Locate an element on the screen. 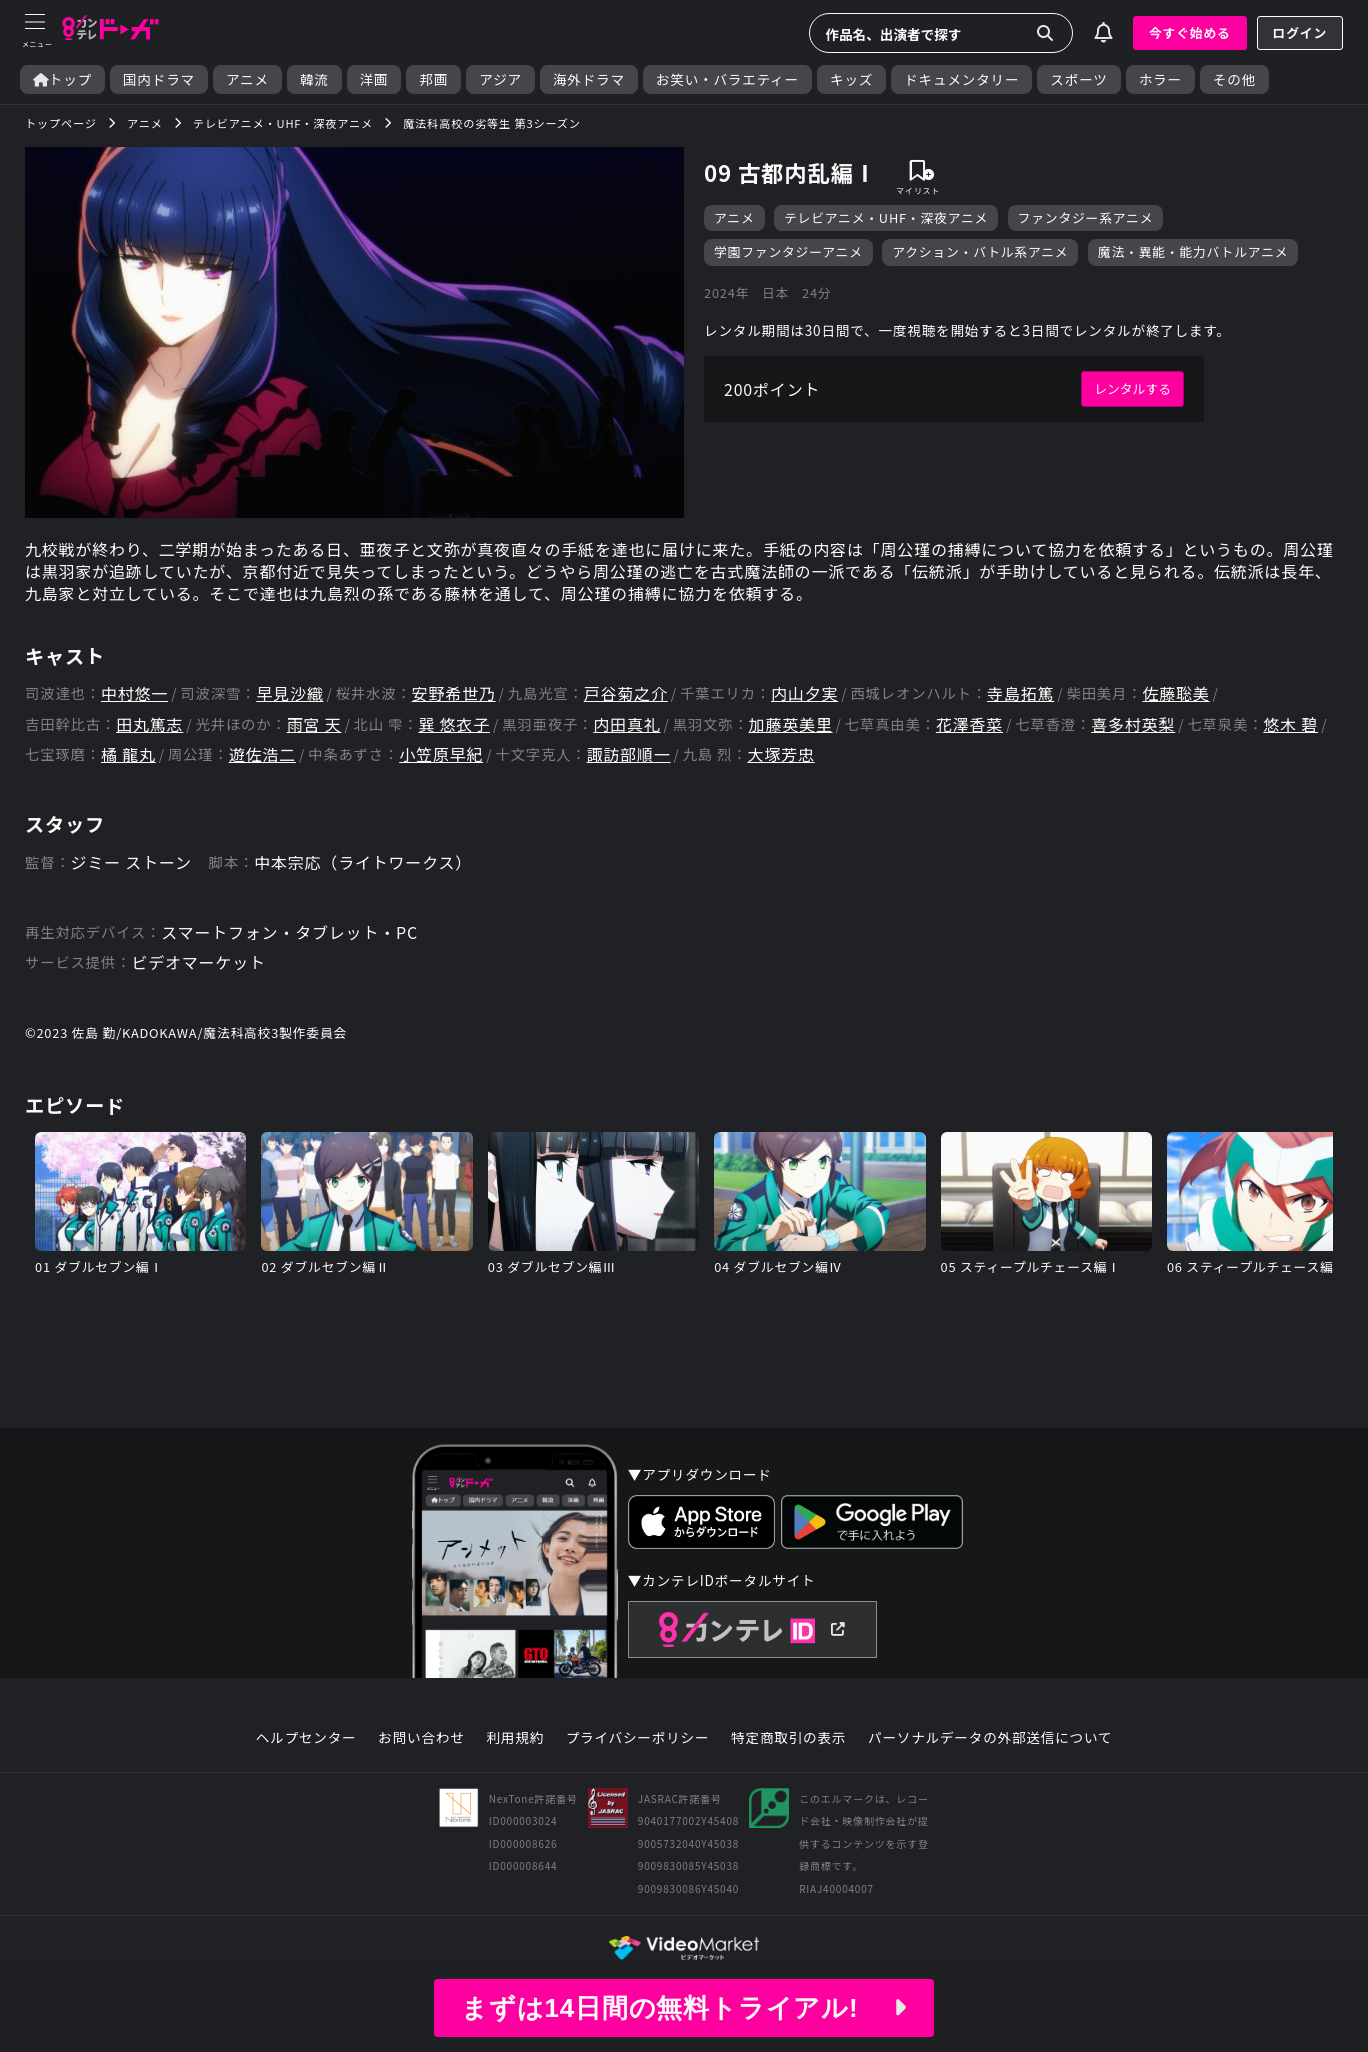 The height and width of the screenshot is (2052, 1368). 遊佐浩二 is located at coordinates (262, 754).